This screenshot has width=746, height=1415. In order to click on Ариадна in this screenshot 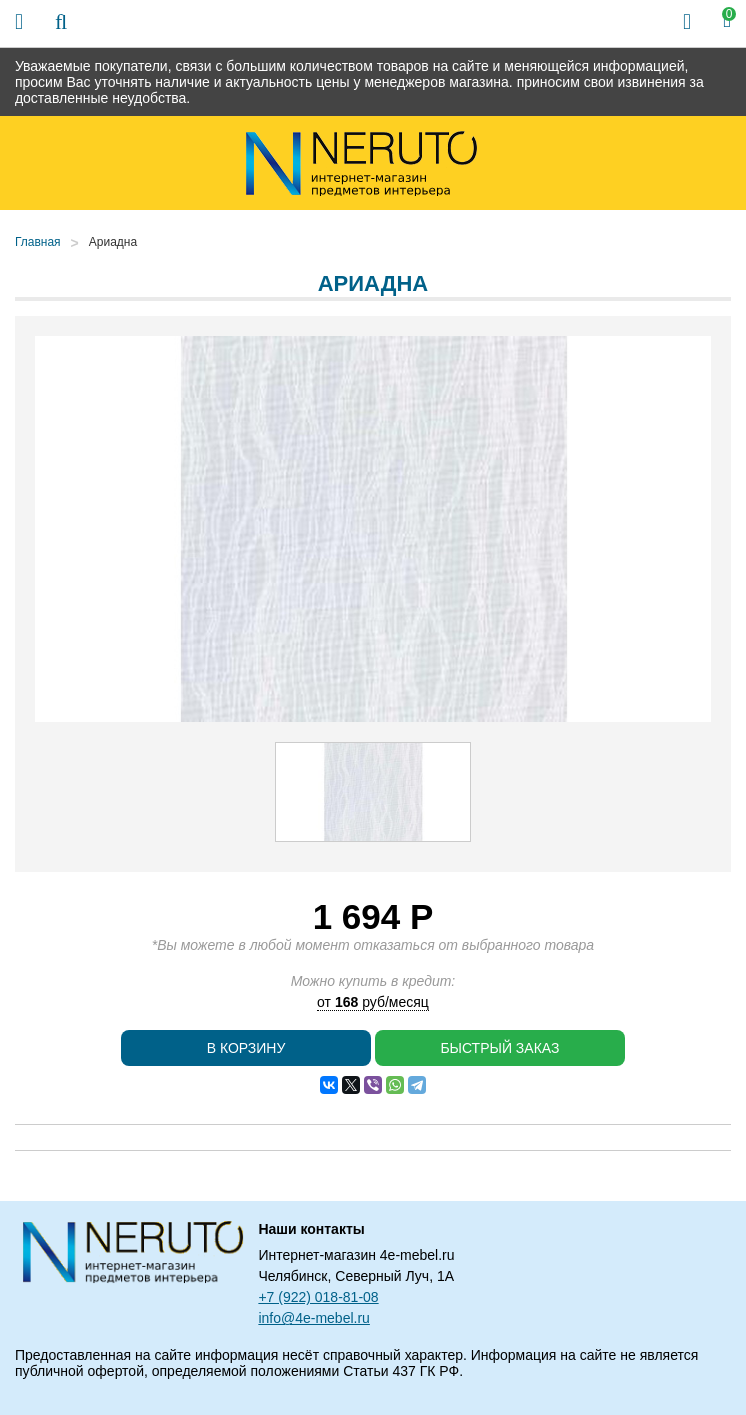, I will do `click(113, 242)`.